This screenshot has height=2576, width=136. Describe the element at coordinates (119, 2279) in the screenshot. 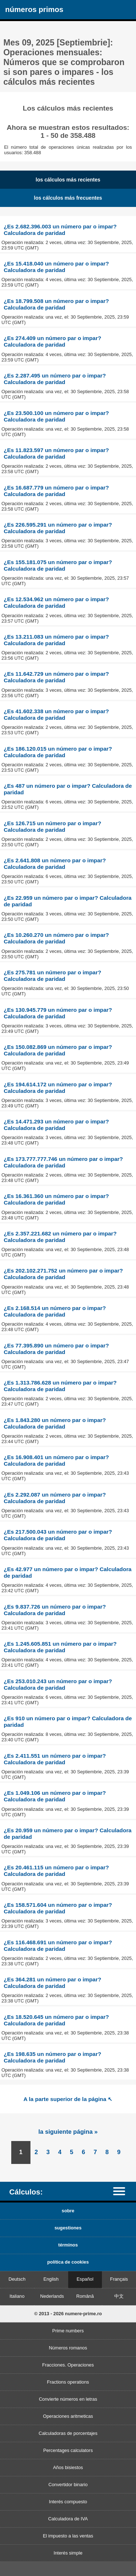

I see `Français` at that location.